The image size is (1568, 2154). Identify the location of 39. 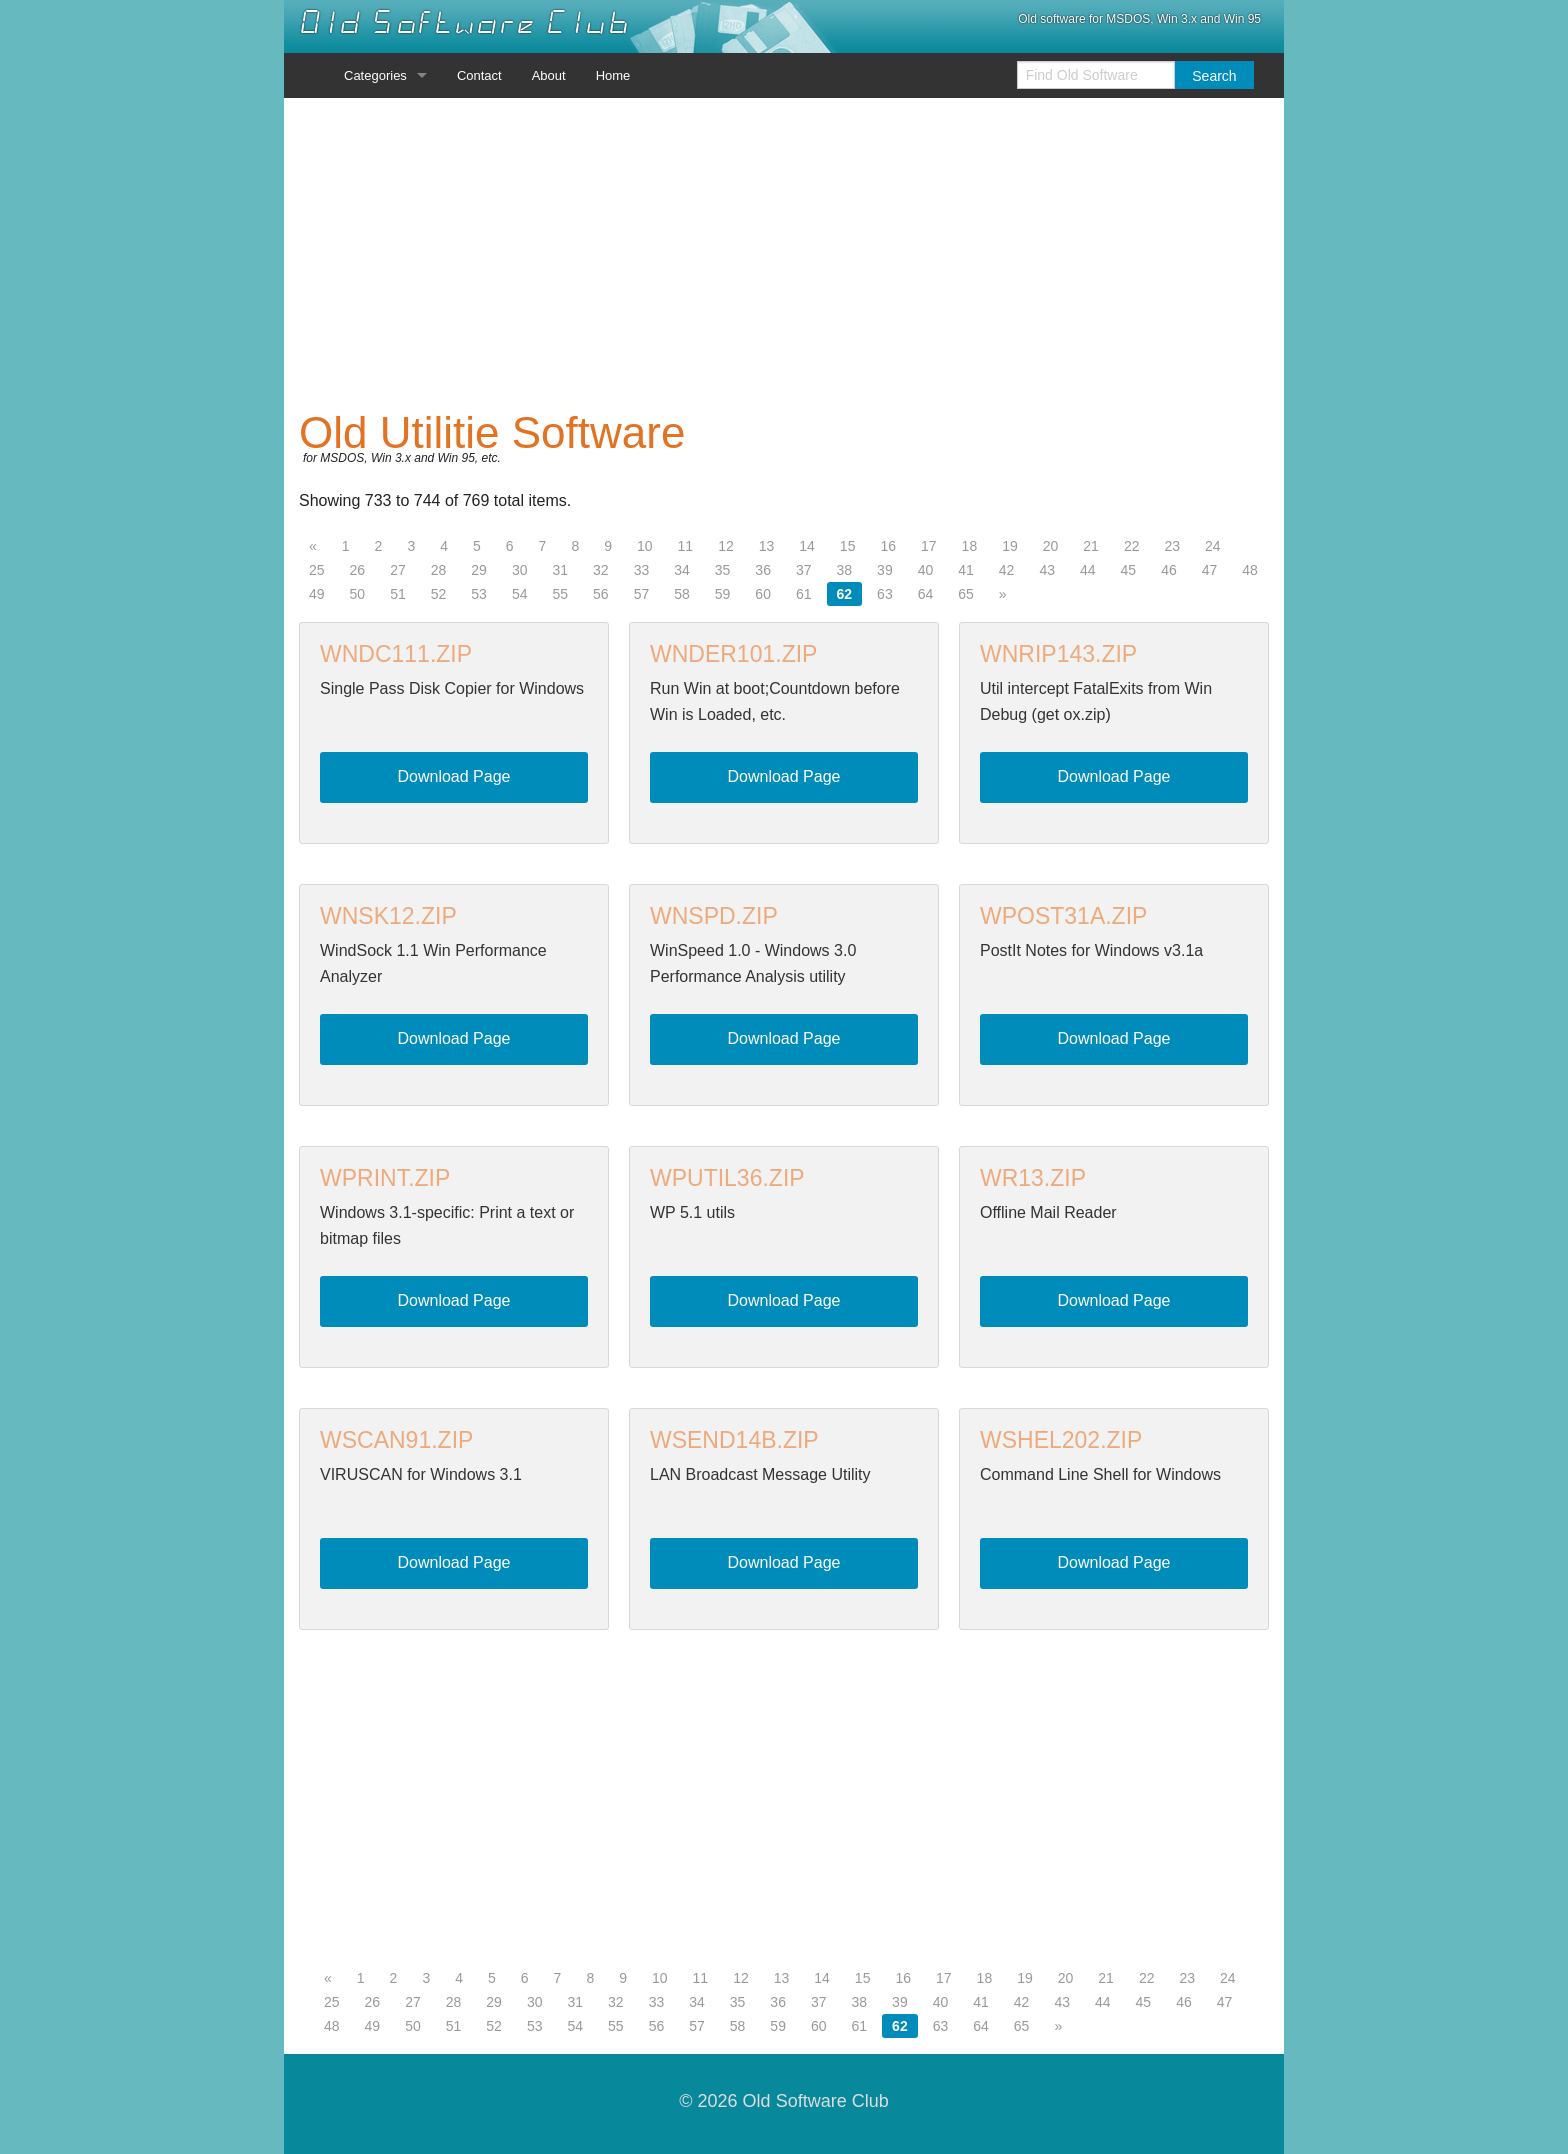
(885, 570).